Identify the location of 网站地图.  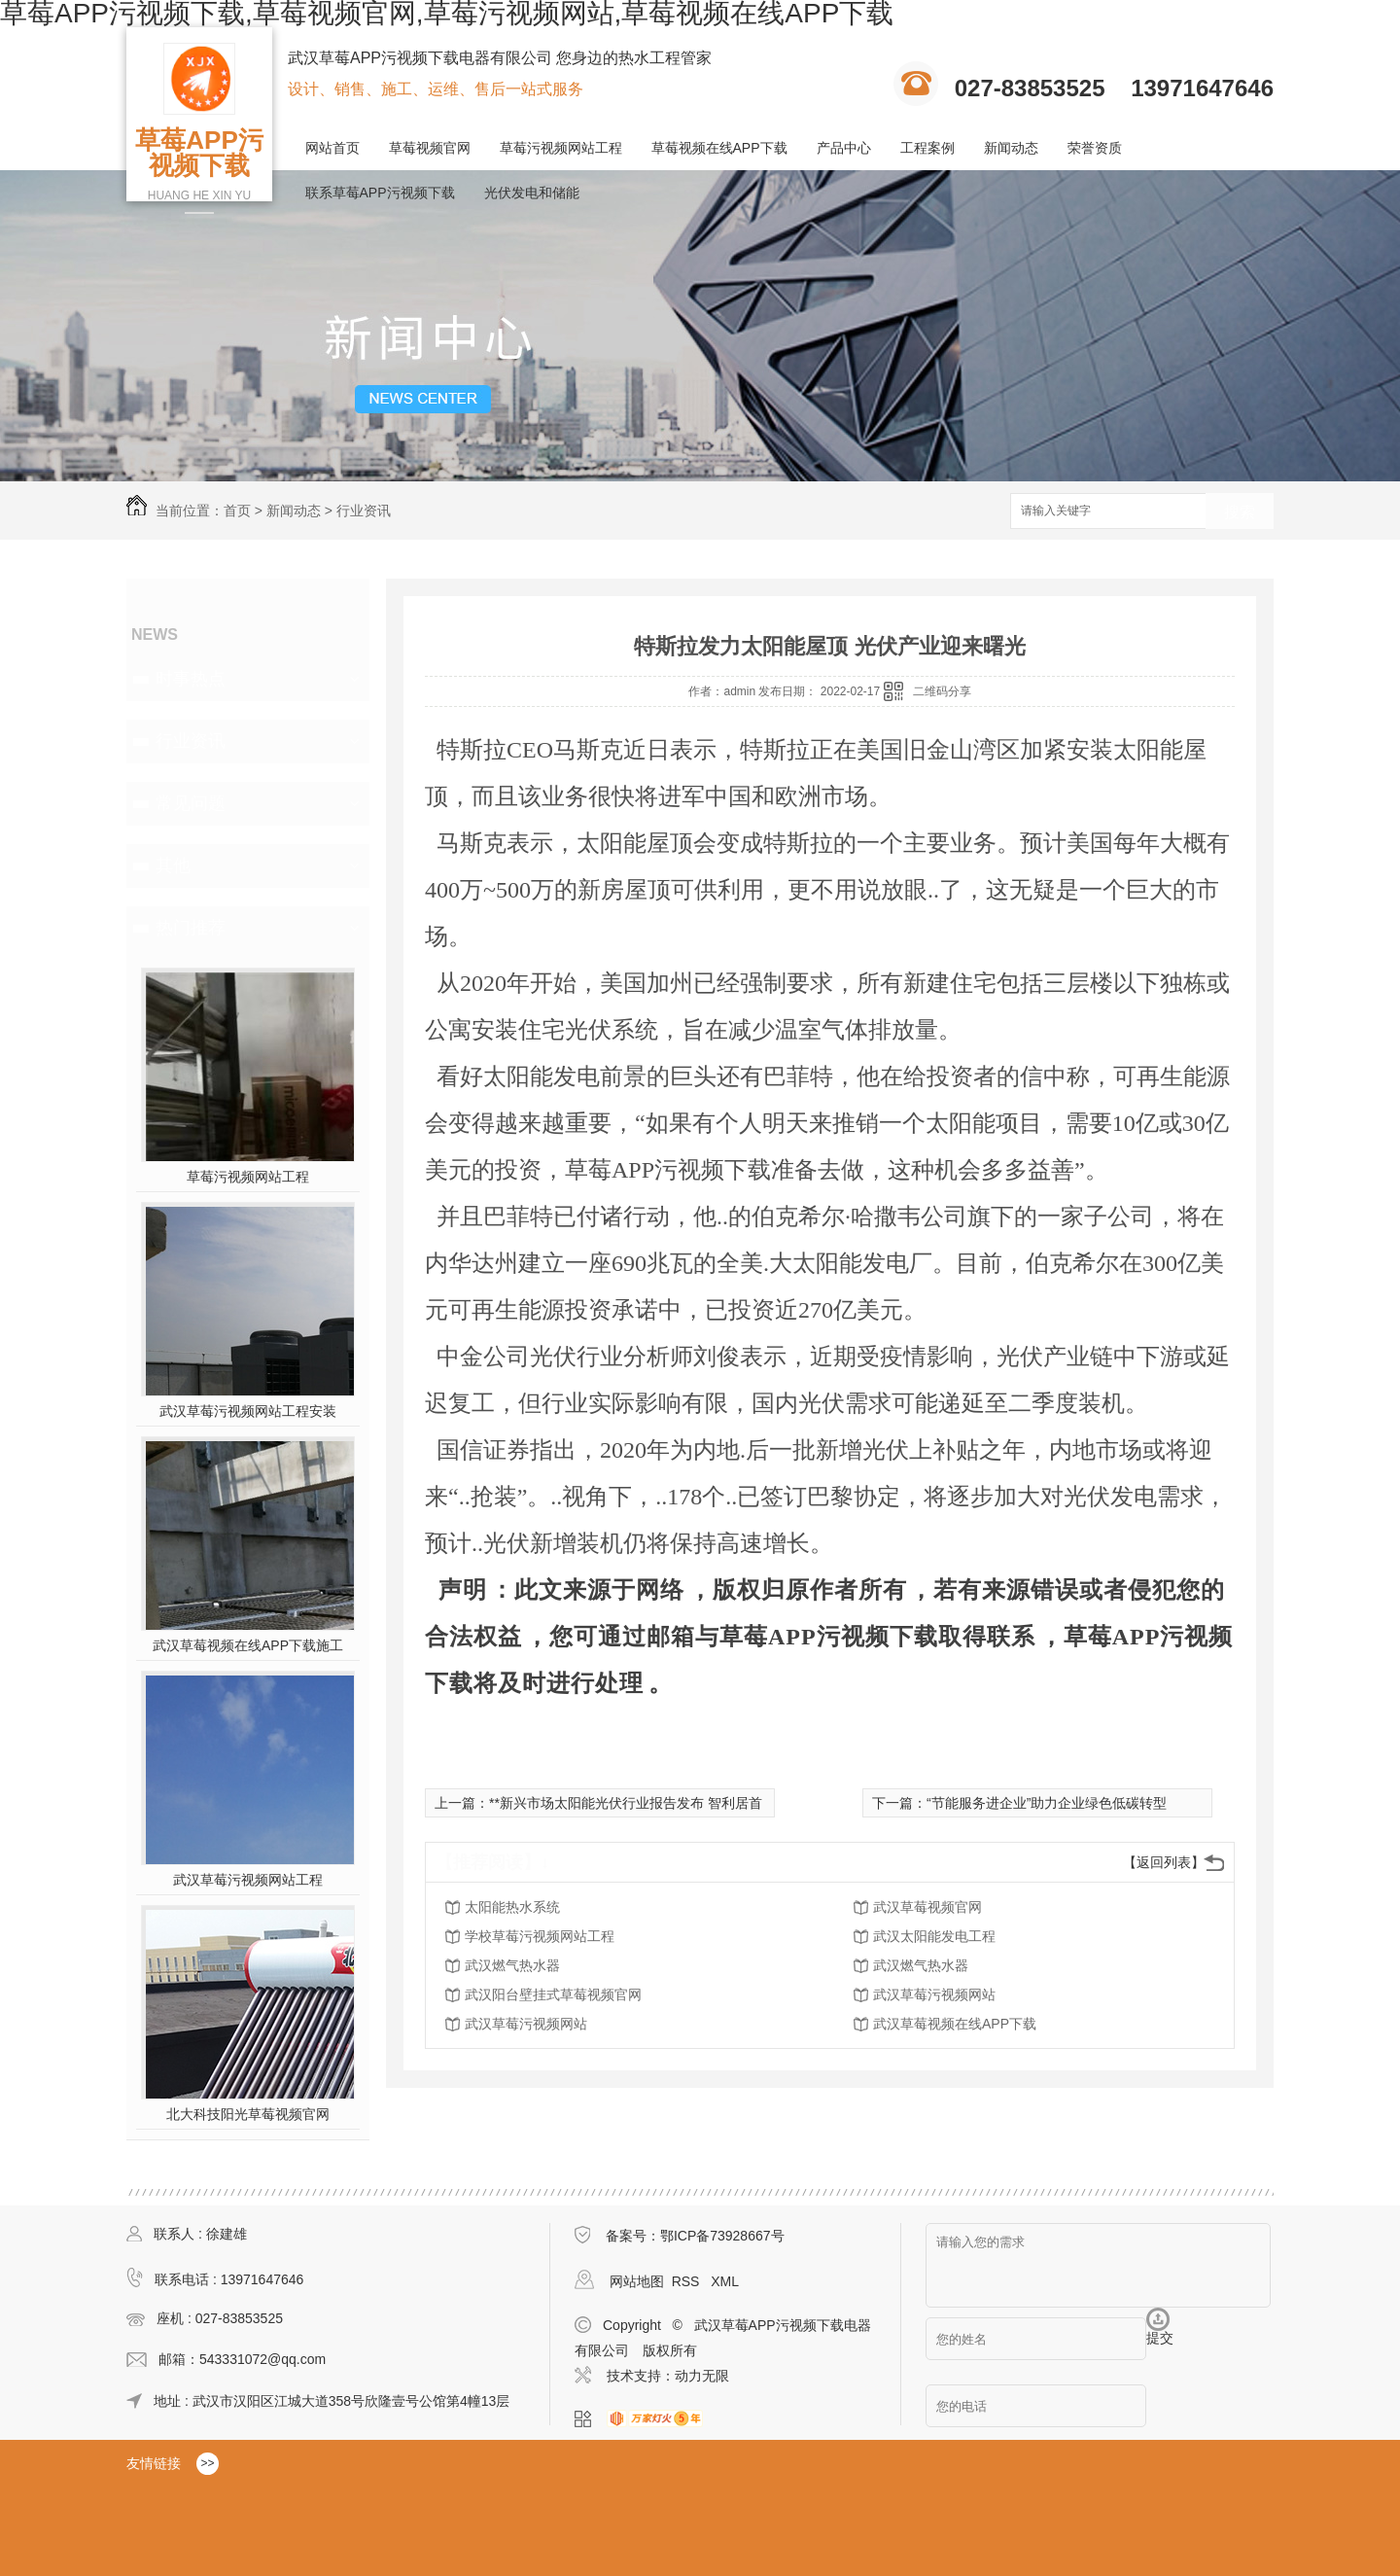
(637, 2281).